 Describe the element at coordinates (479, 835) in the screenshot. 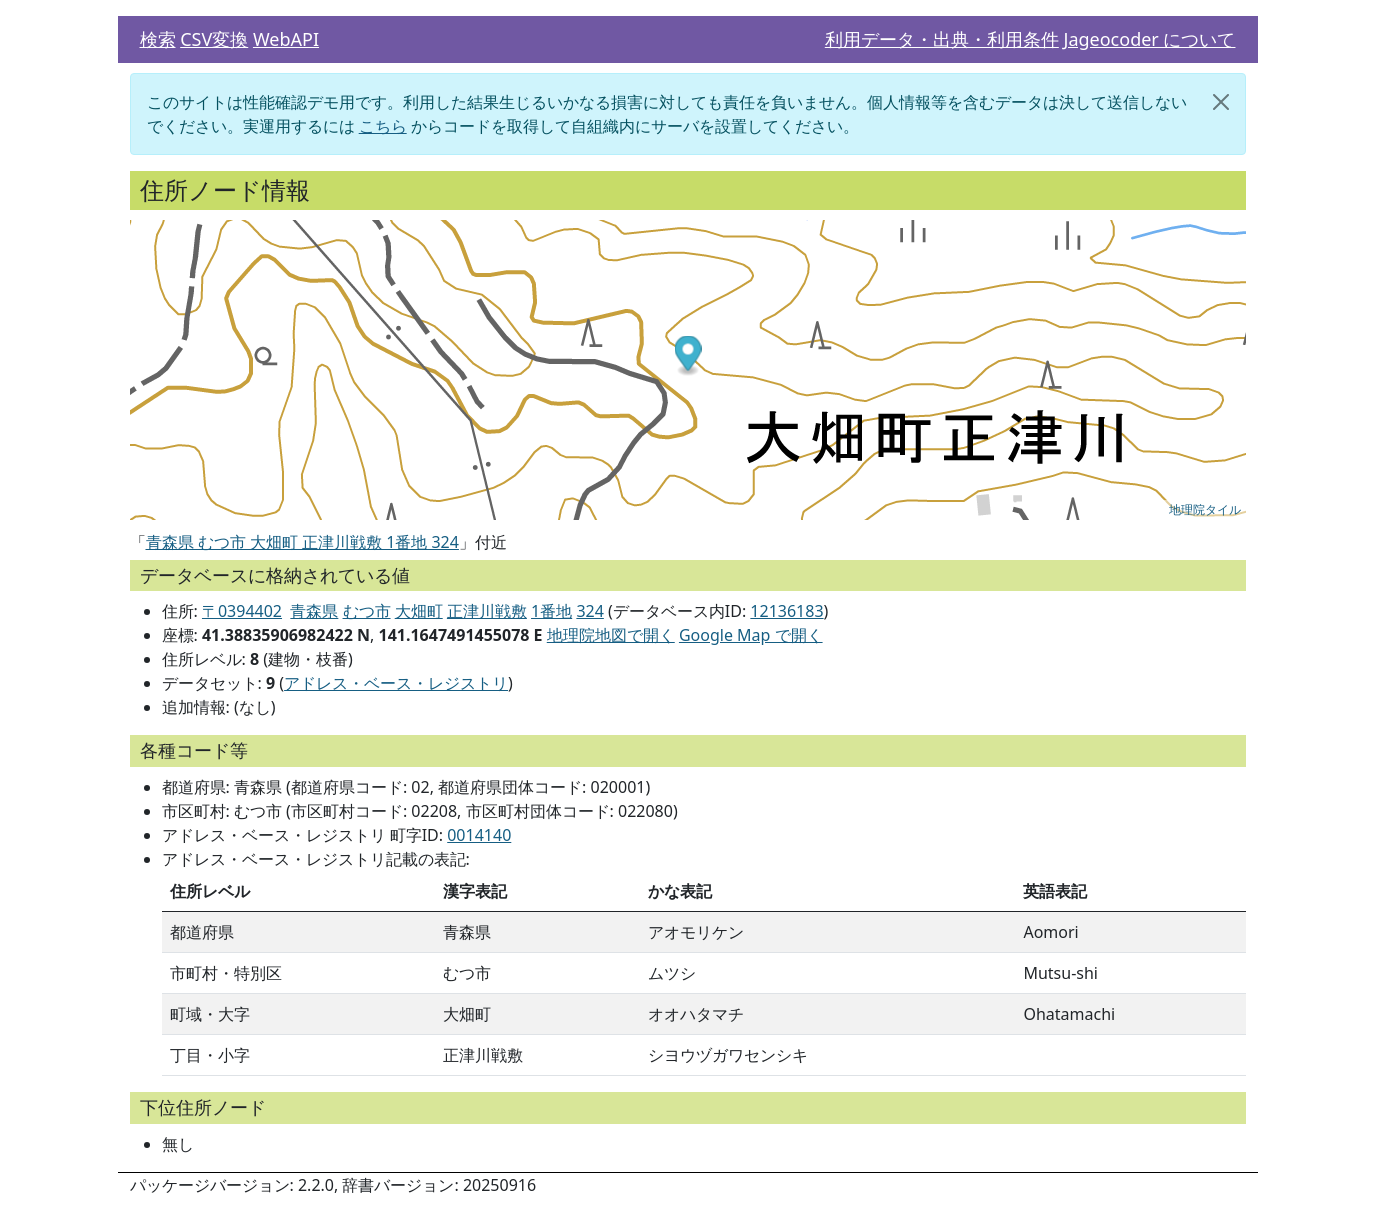

I see `0014140` at that location.